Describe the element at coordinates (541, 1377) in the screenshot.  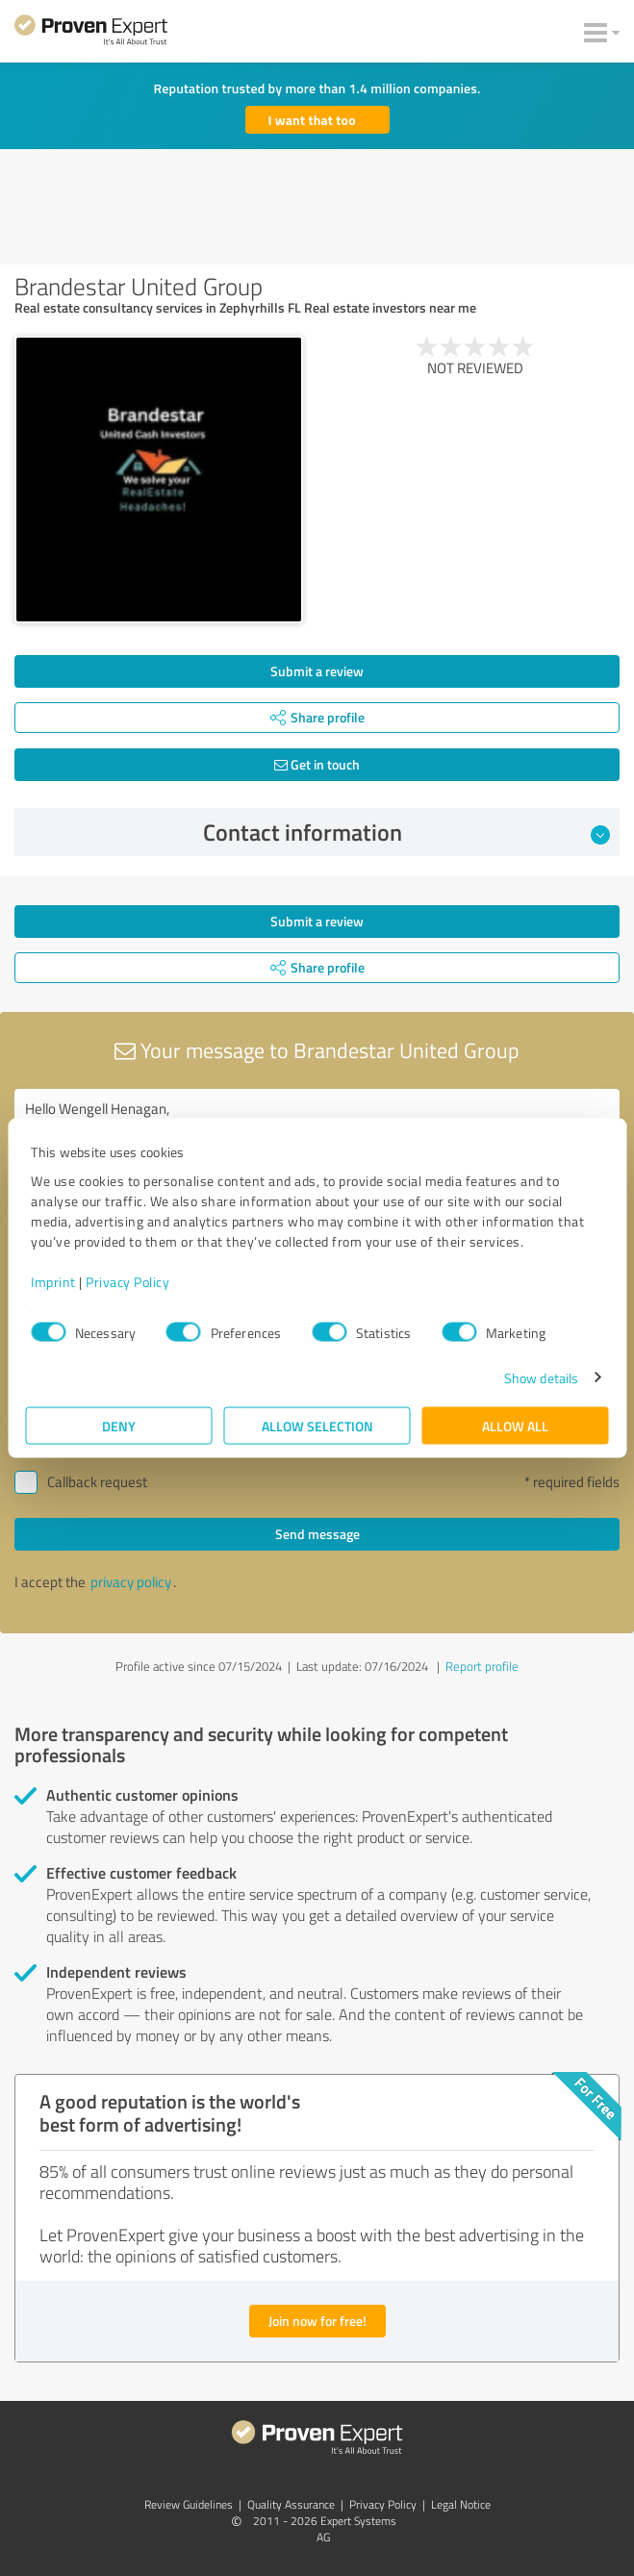
I see `Show details` at that location.